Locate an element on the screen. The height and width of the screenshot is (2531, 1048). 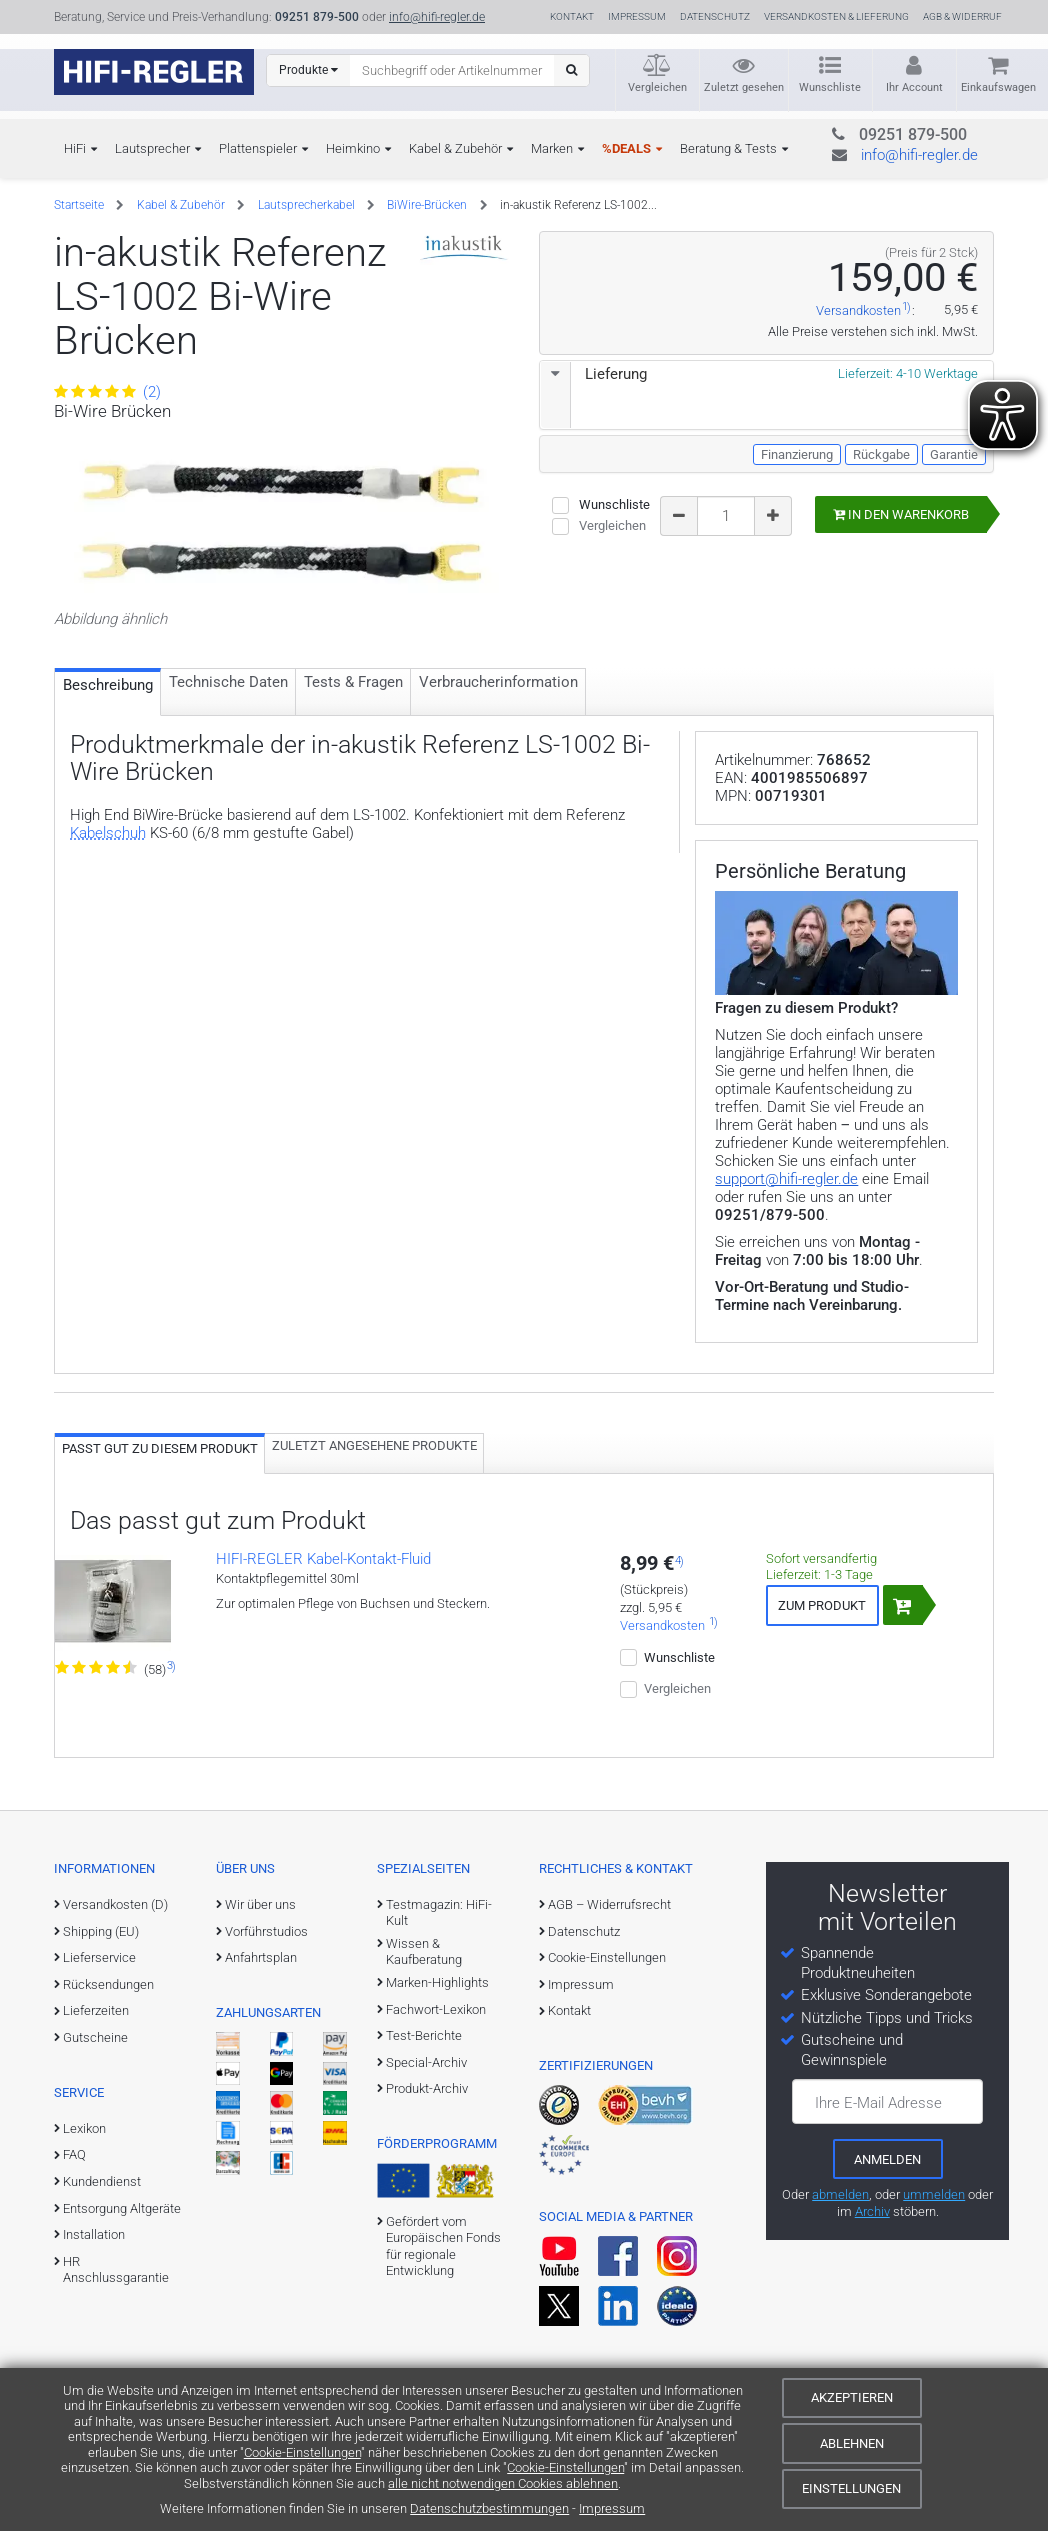
Ihr Account is located at coordinates (914, 87).